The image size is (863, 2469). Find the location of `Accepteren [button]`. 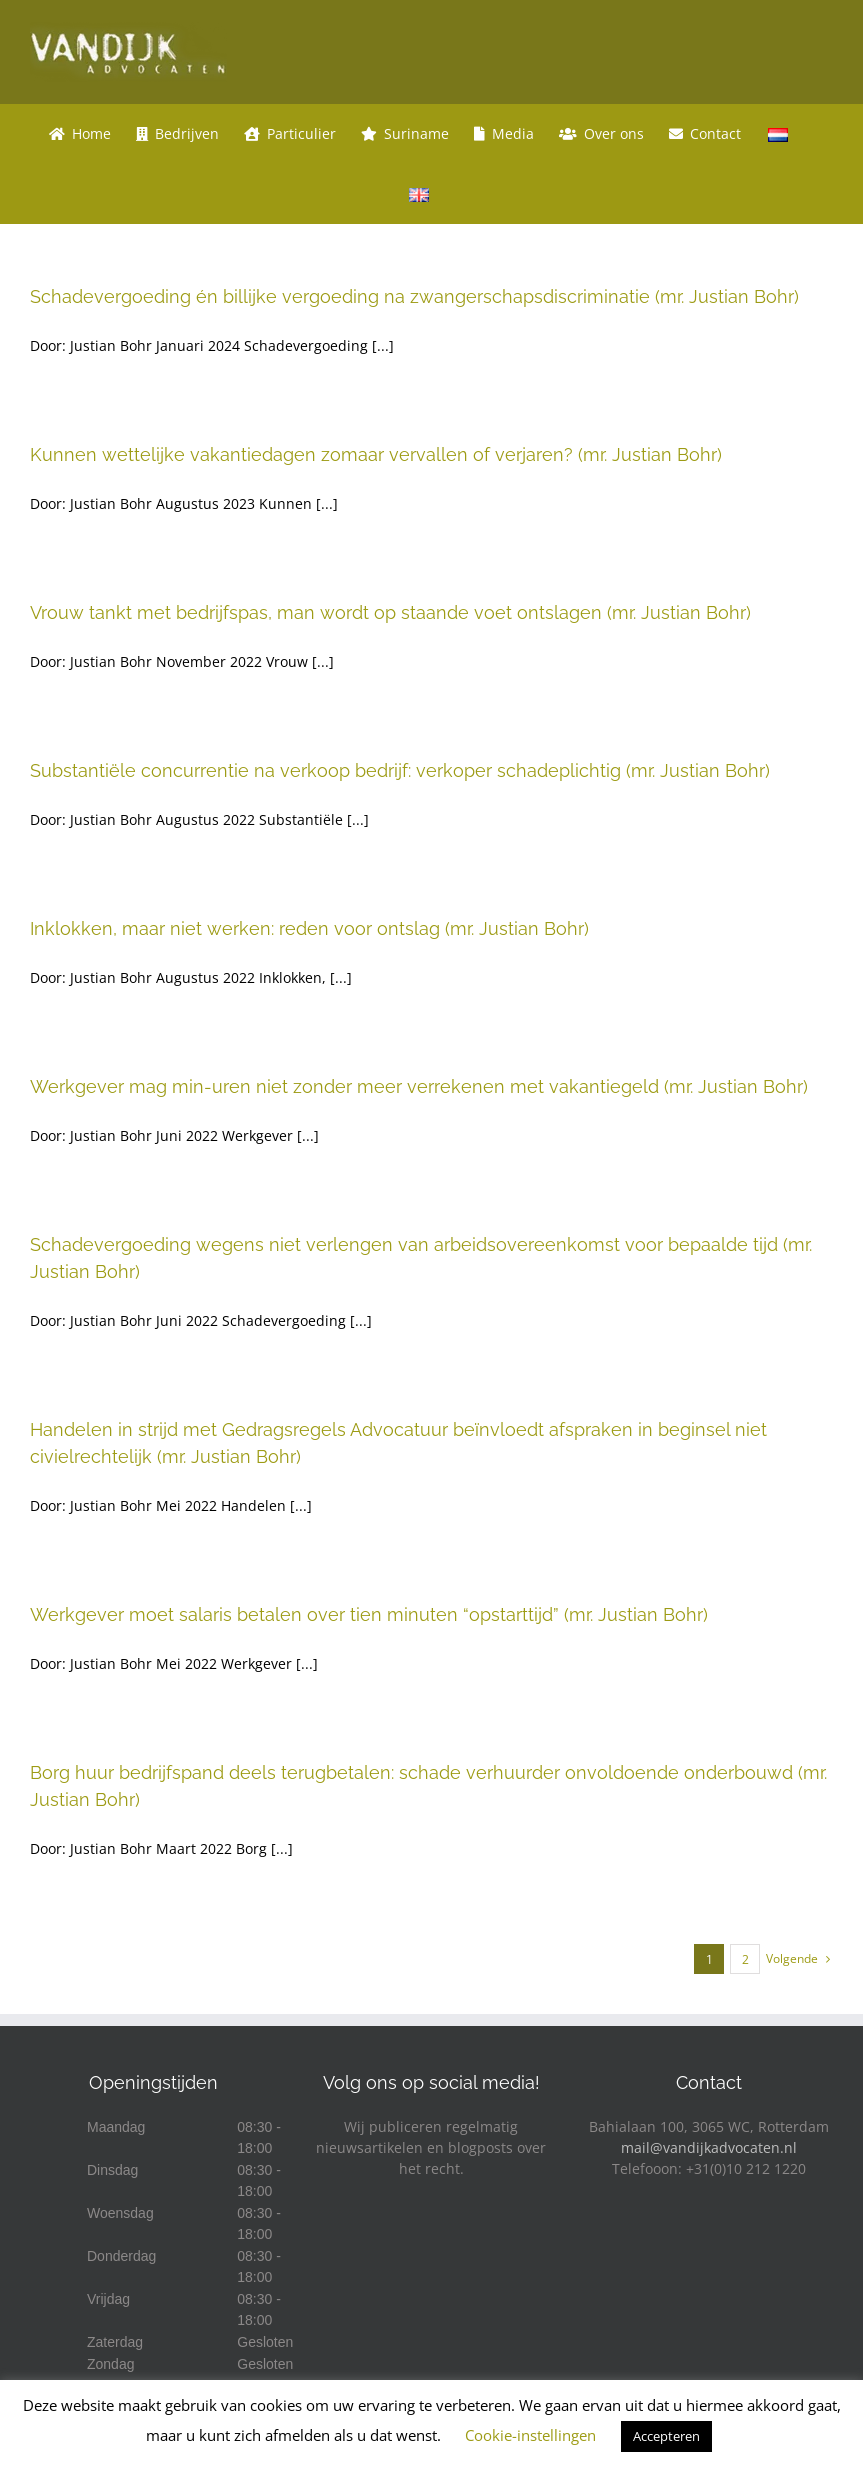

Accepteren [button] is located at coordinates (666, 2436).